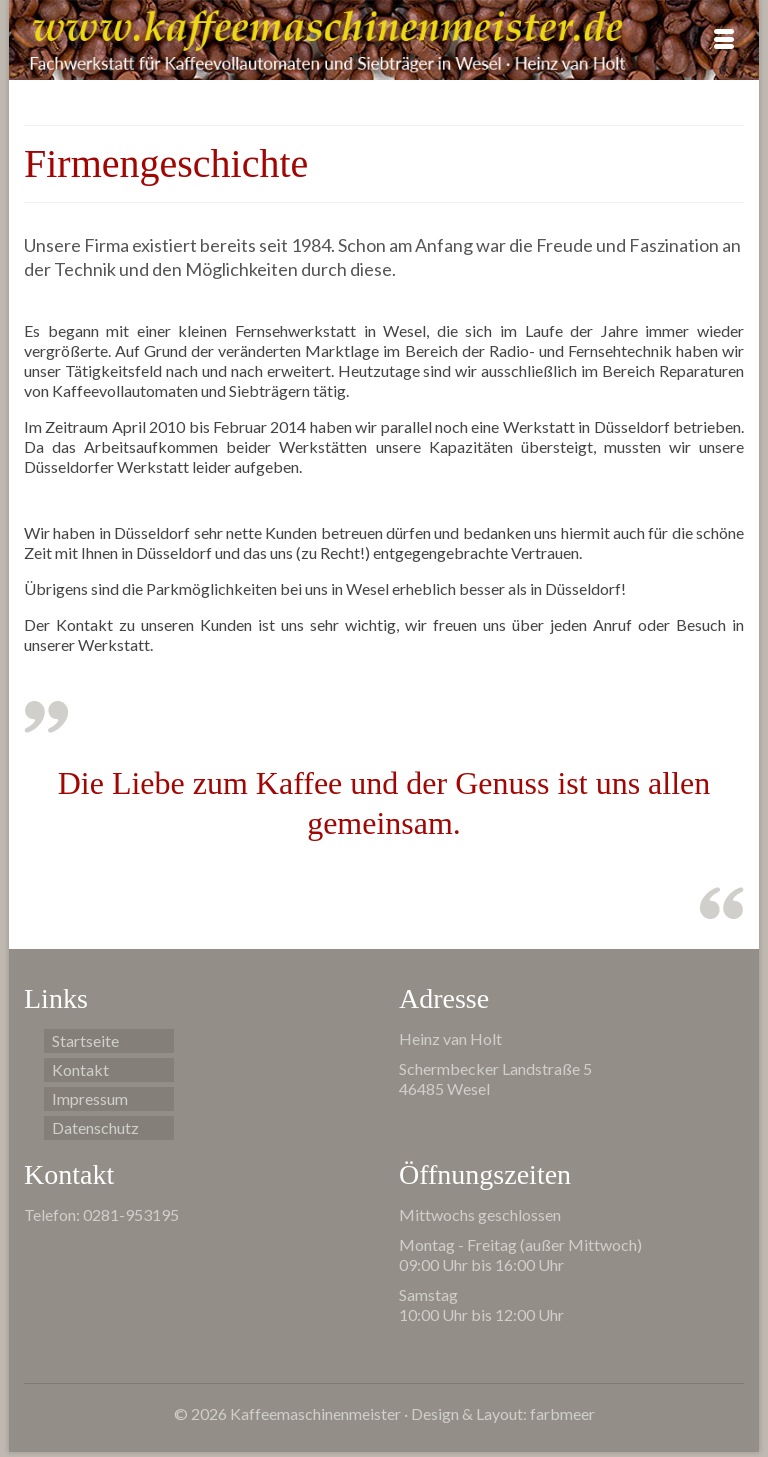 The height and width of the screenshot is (1457, 768). What do you see at coordinates (724, 40) in the screenshot?
I see `[Menü]` at bounding box center [724, 40].